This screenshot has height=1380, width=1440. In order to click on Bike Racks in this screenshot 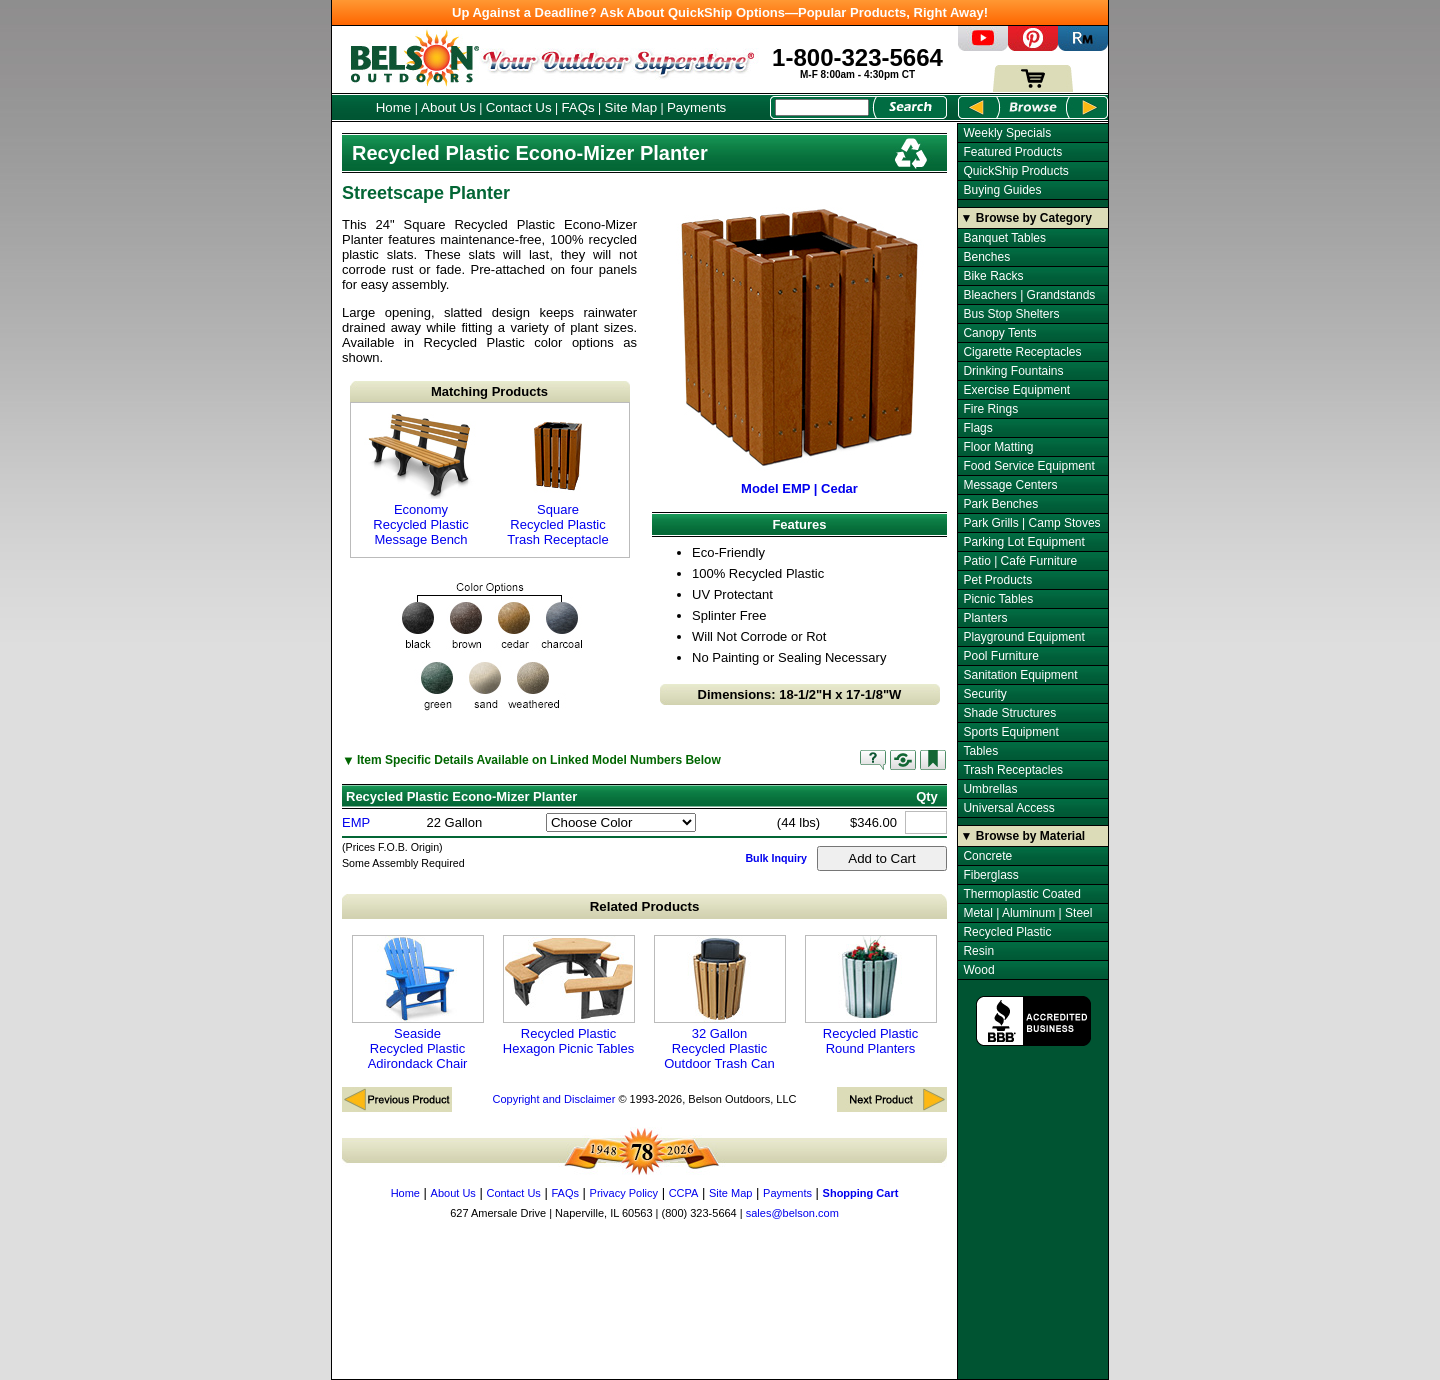, I will do `click(993, 276)`.